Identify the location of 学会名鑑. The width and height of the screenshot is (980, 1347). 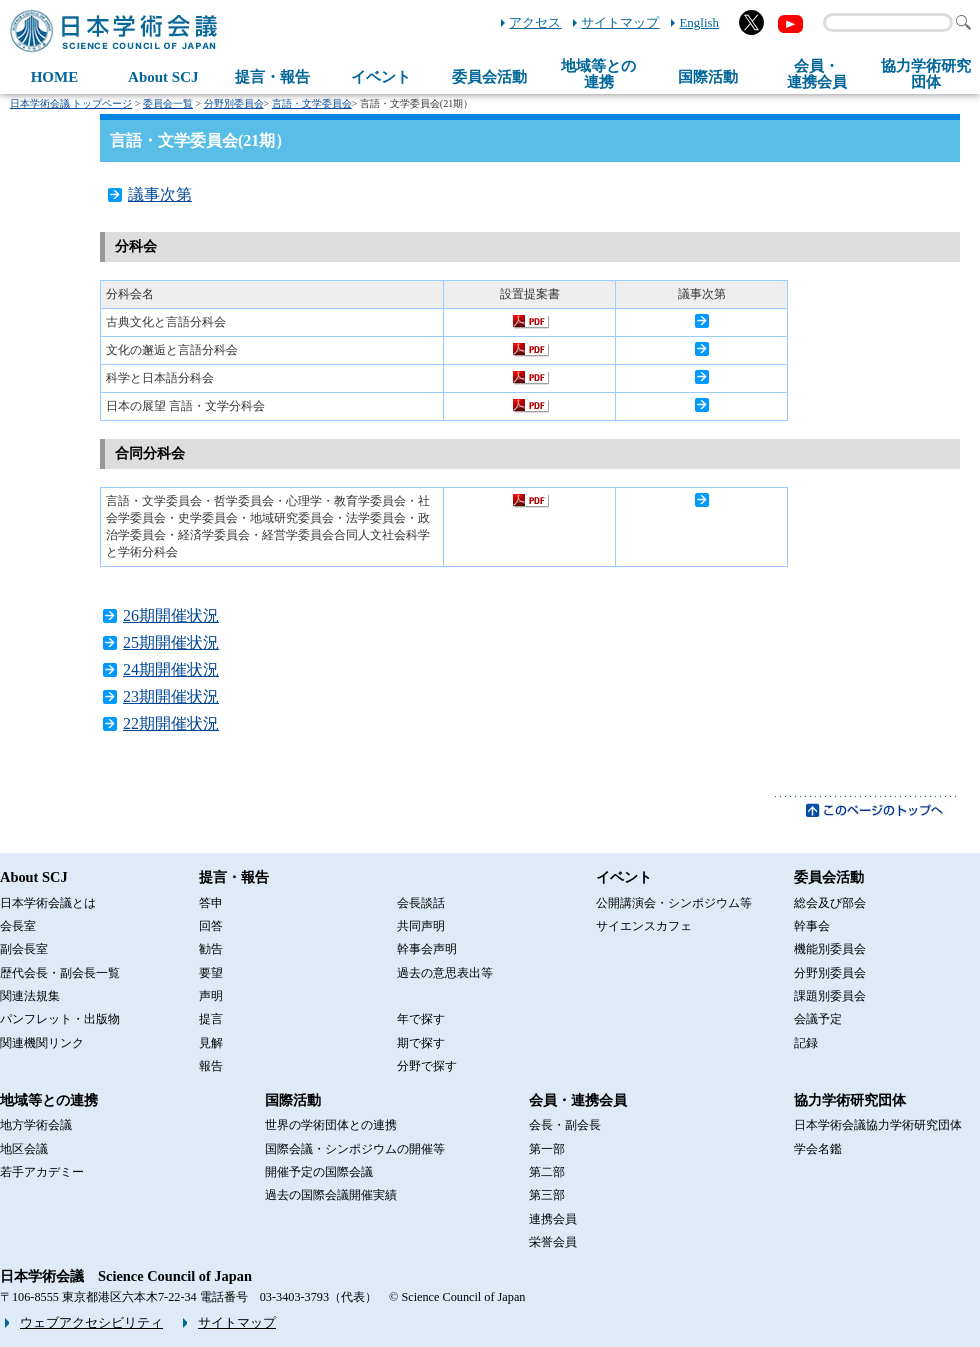
(818, 1149).